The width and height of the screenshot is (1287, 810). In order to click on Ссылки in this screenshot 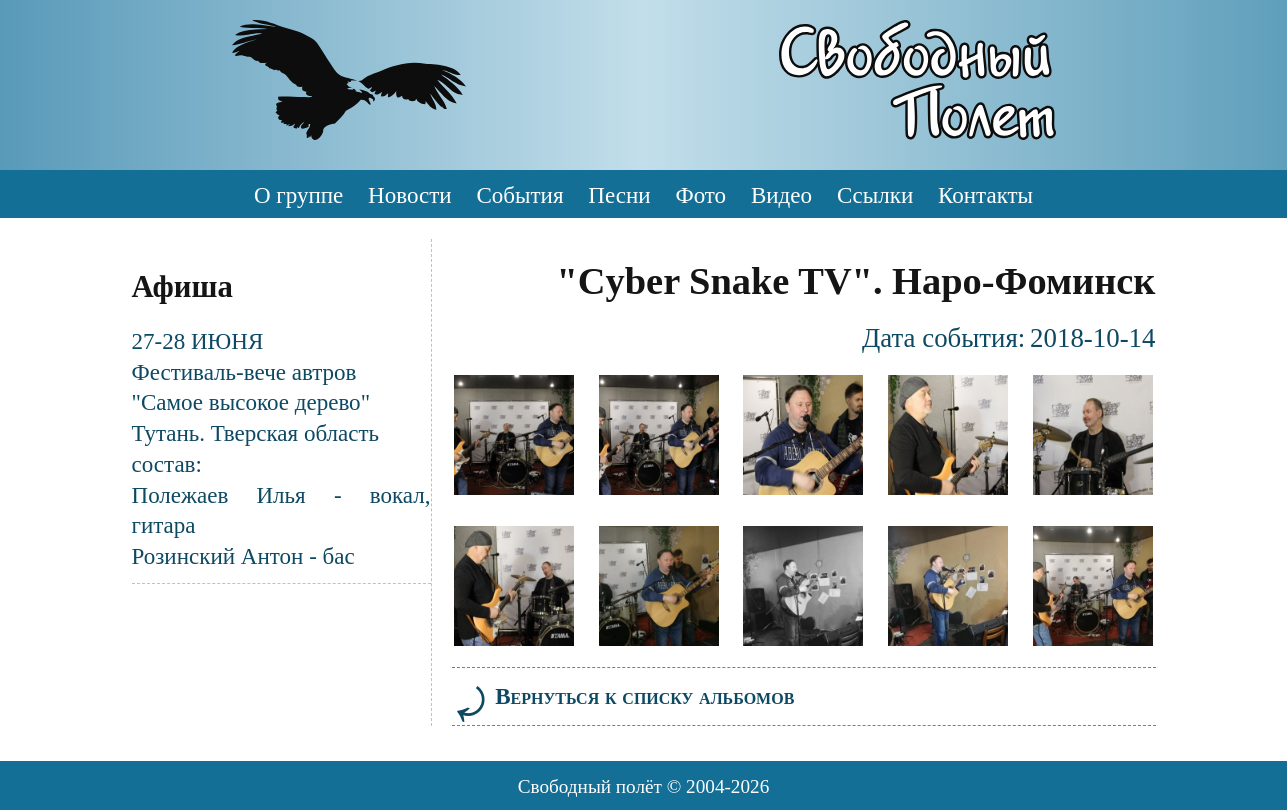, I will do `click(875, 195)`.